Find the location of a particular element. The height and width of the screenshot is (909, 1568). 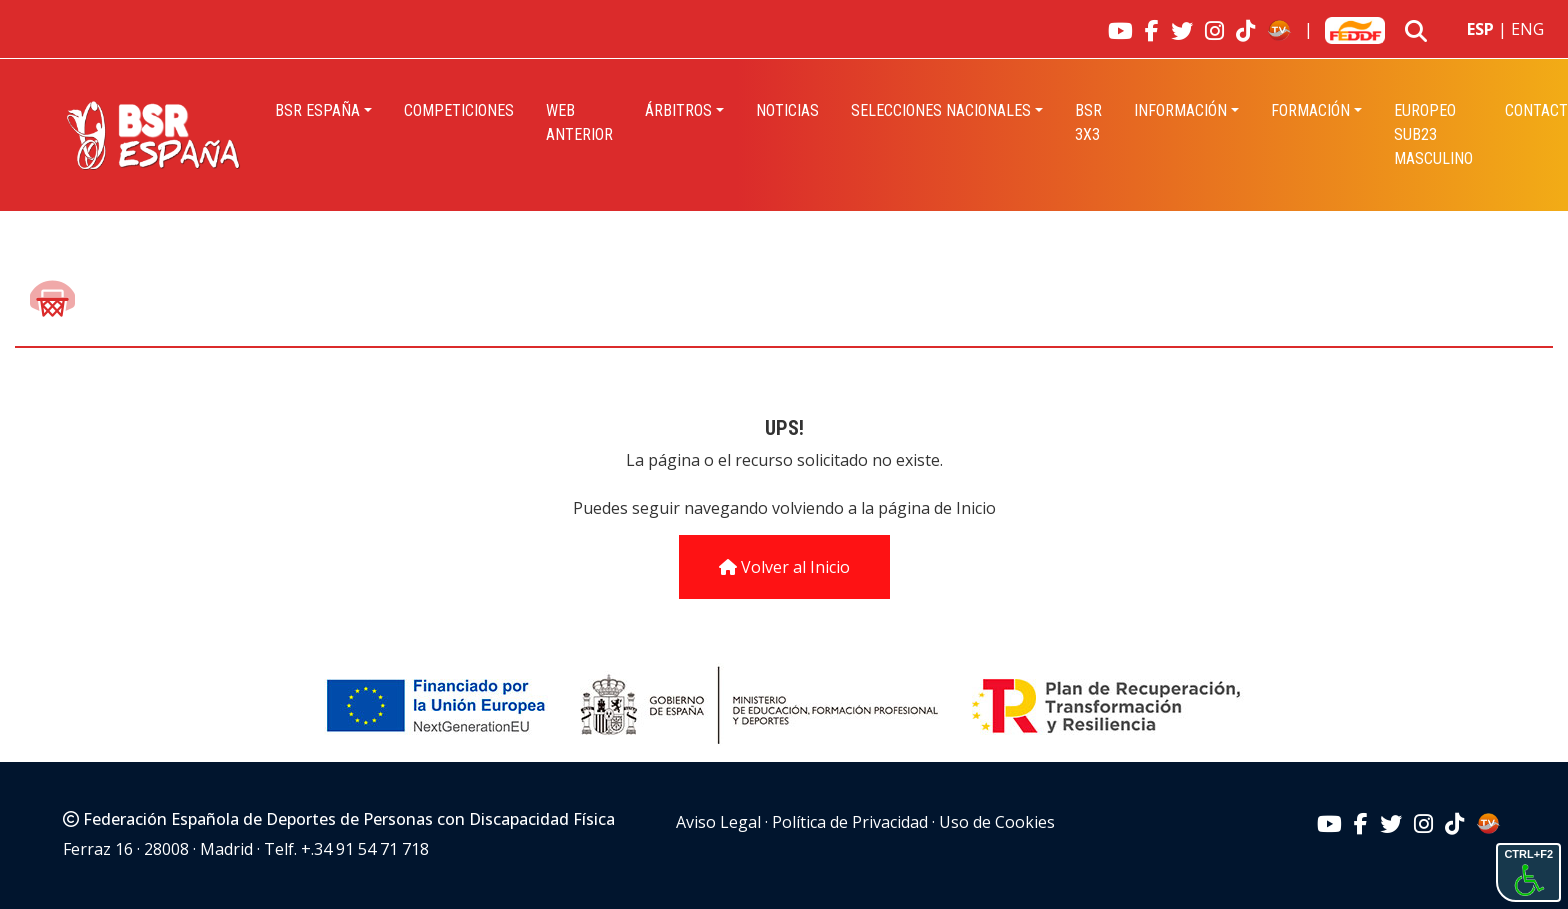

EUROPEO SUB23 MASCULINO is located at coordinates (1433, 134).